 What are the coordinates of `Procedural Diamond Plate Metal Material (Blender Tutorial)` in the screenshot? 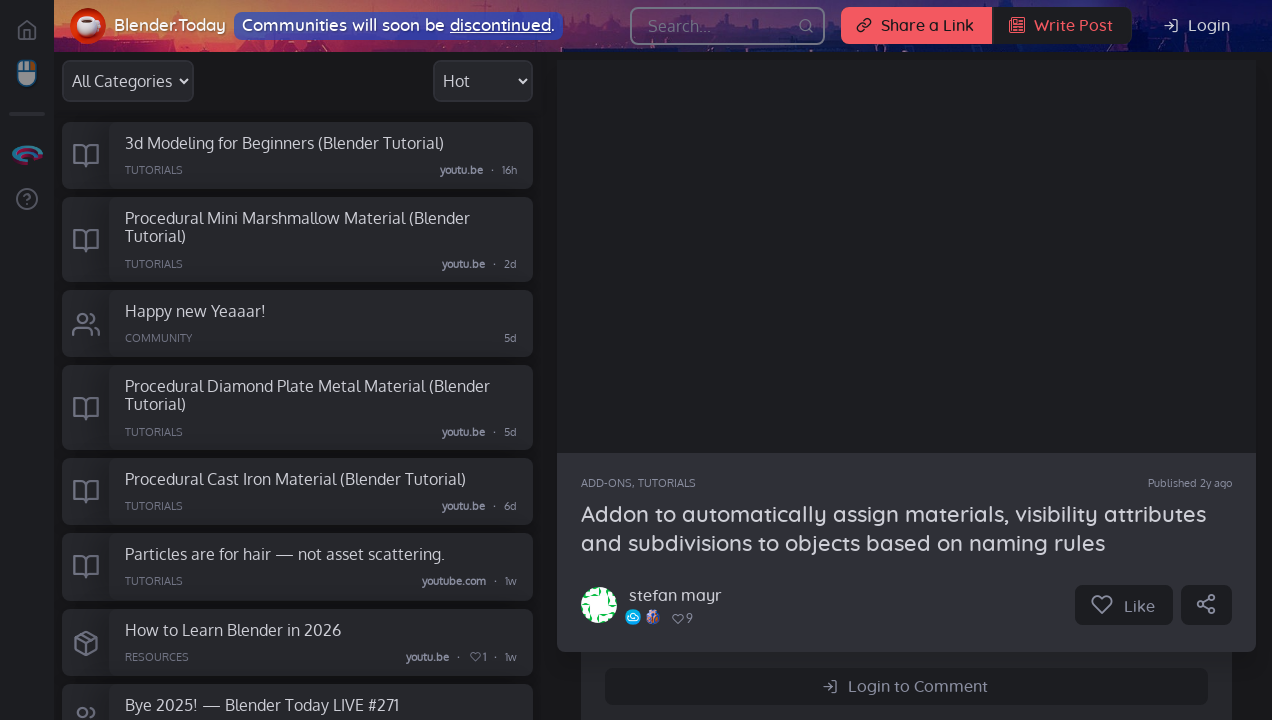 It's located at (307, 395).